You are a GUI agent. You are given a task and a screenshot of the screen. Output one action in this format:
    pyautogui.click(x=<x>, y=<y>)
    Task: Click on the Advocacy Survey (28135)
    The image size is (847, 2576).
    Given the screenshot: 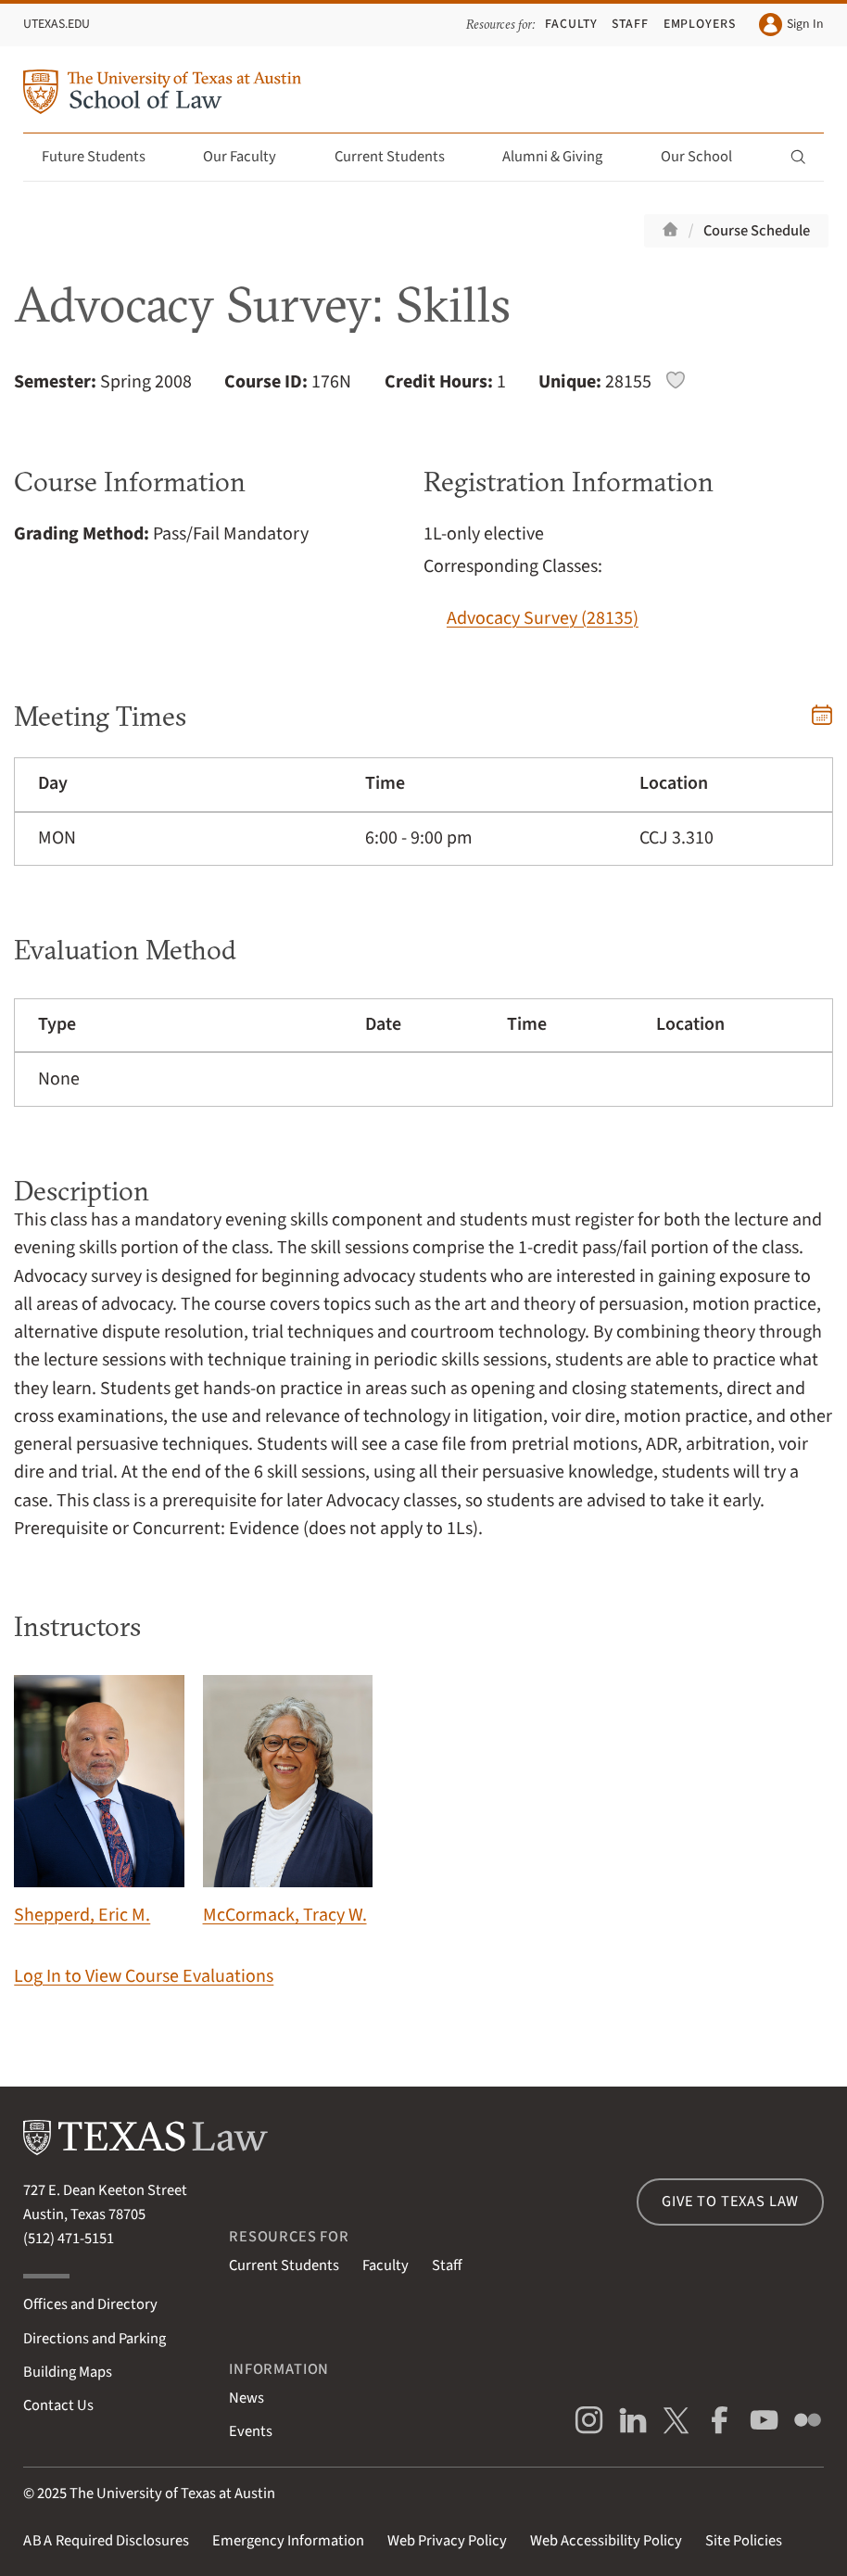 What is the action you would take?
    pyautogui.click(x=542, y=618)
    